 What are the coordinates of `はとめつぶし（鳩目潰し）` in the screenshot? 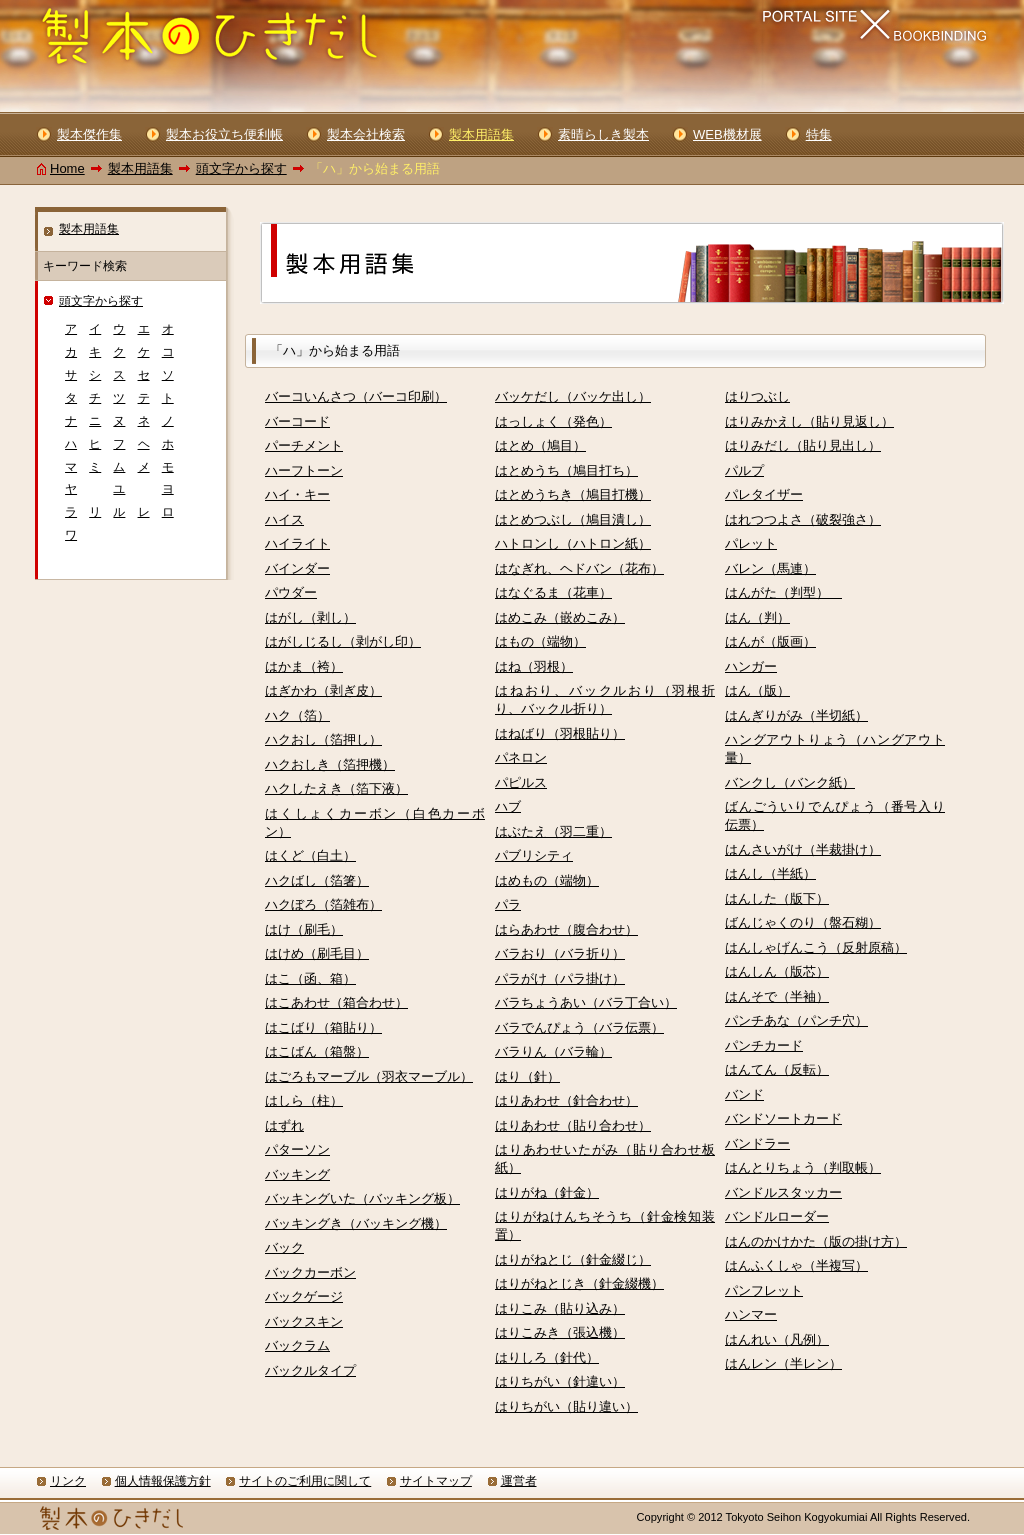 It's located at (573, 519).